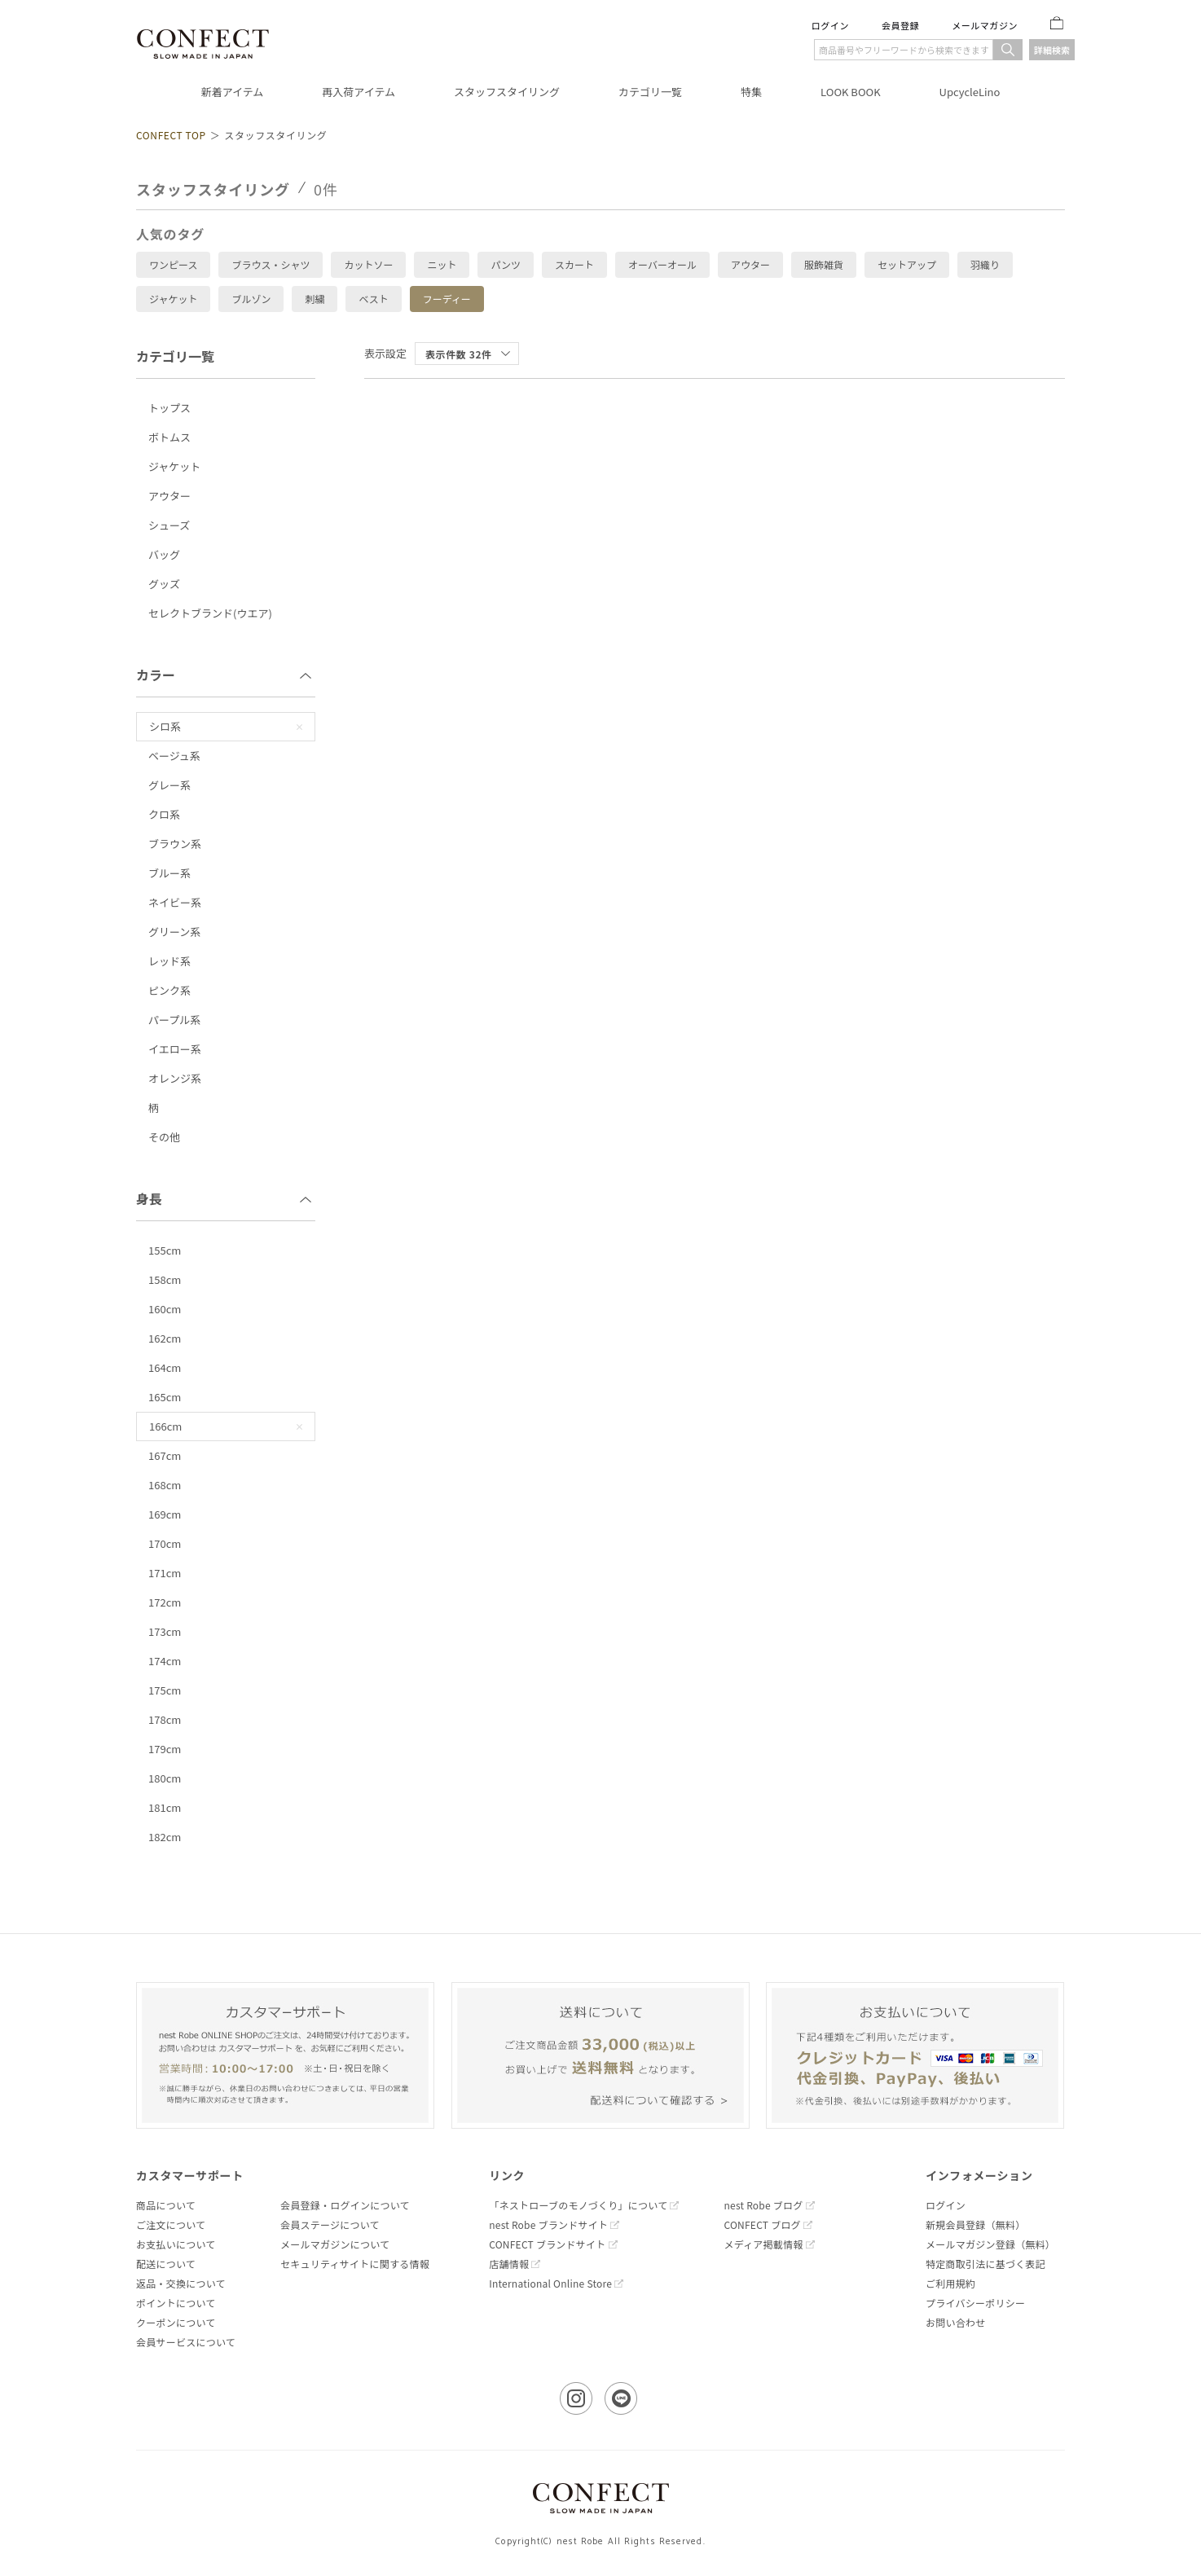  I want to click on フーディー, so click(447, 299).